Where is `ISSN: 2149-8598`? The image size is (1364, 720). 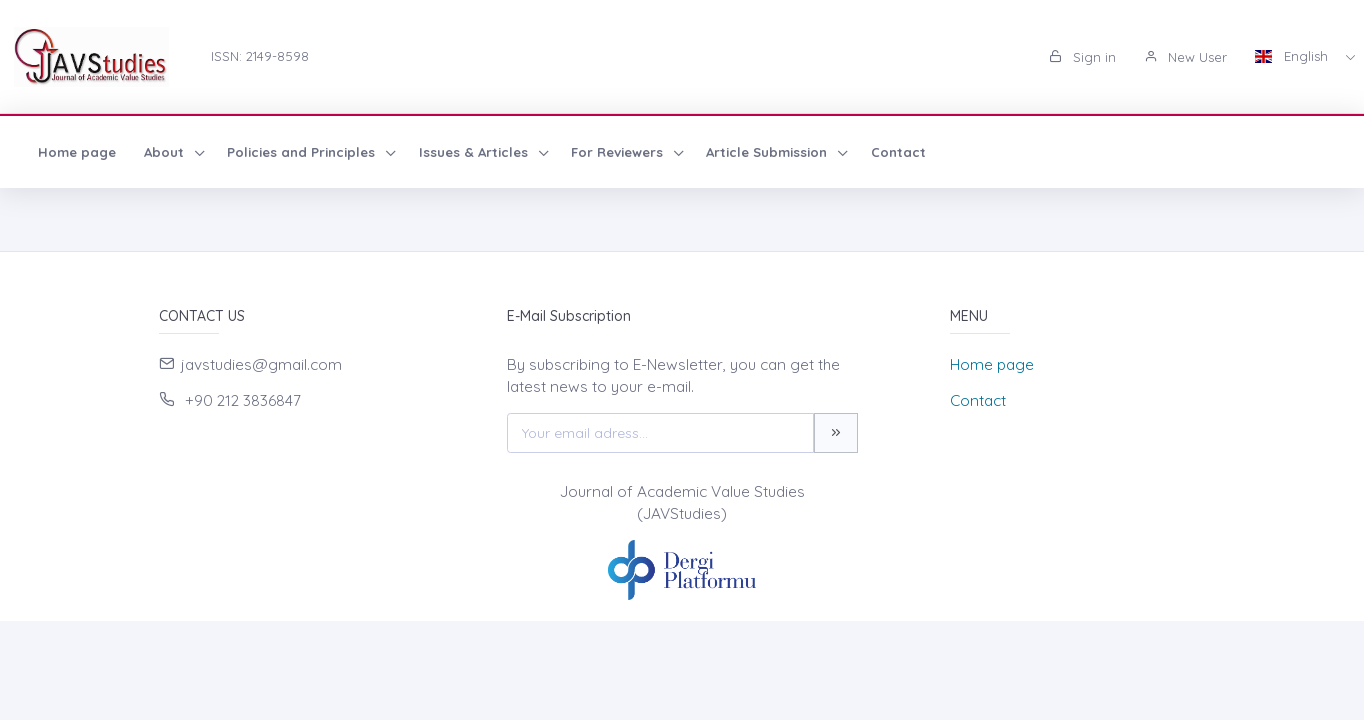
ISSN: 2149-8598 is located at coordinates (260, 56).